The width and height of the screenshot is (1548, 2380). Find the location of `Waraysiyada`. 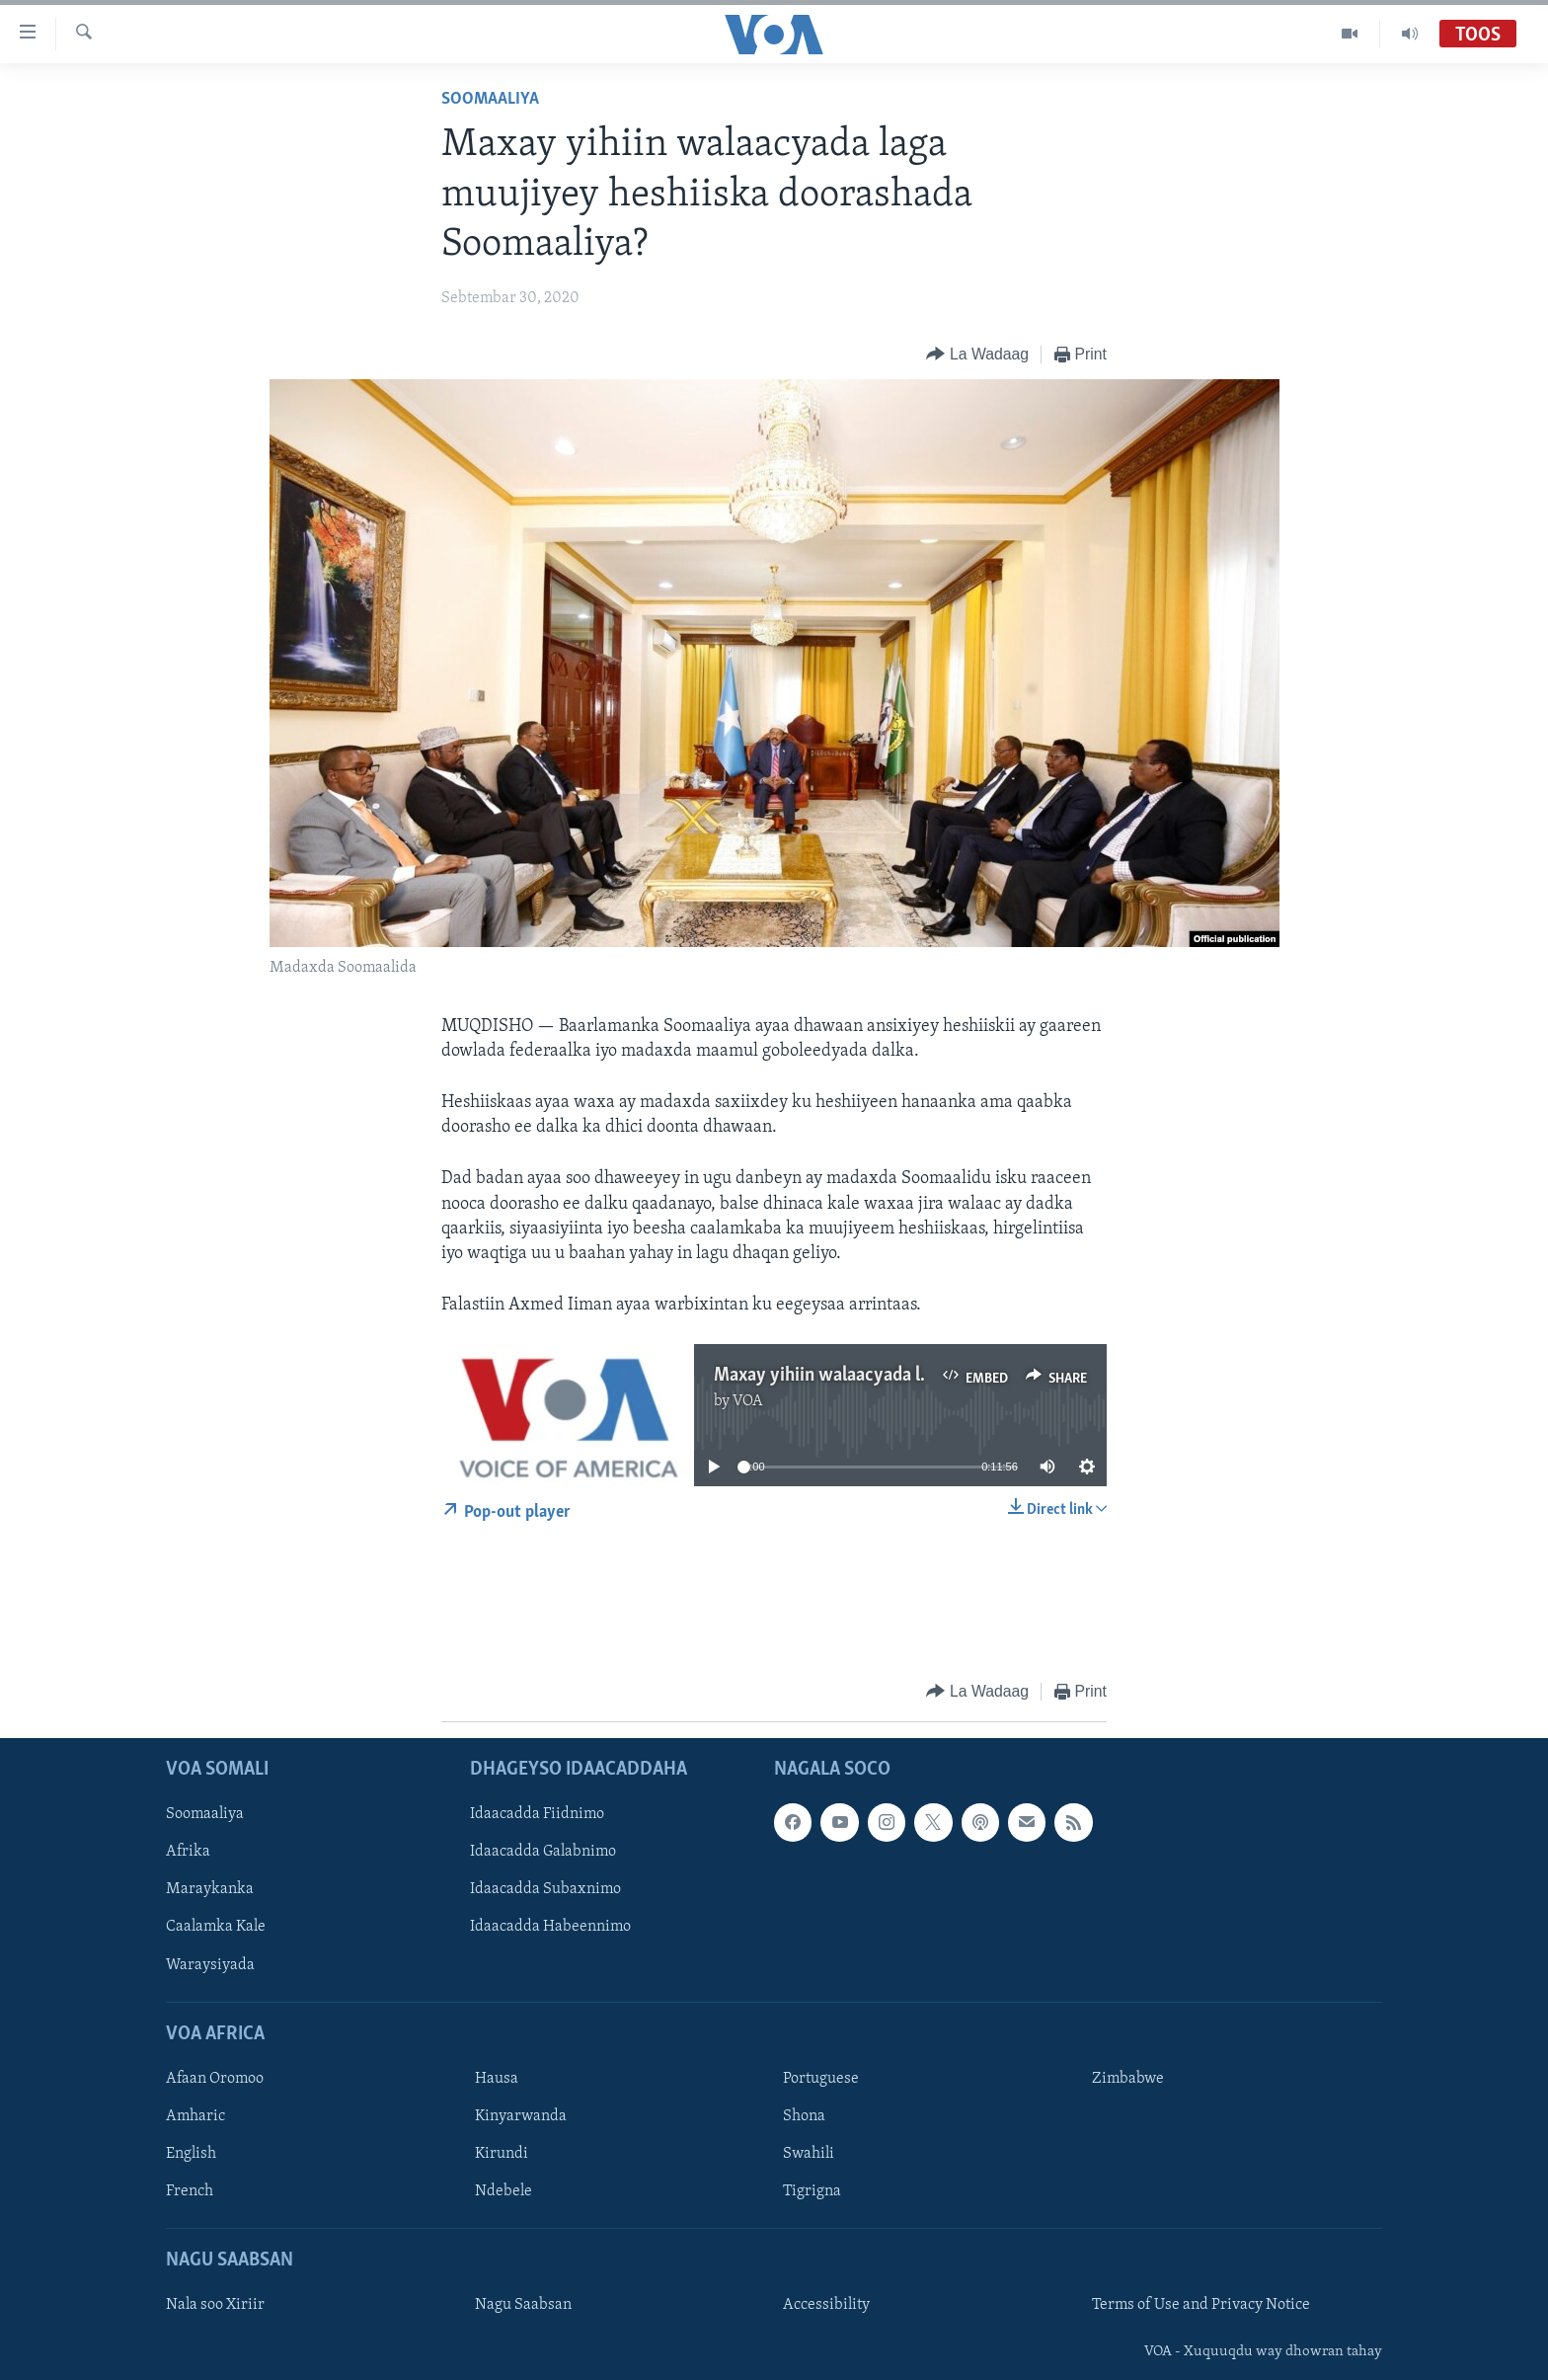

Waraysiyada is located at coordinates (210, 1964).